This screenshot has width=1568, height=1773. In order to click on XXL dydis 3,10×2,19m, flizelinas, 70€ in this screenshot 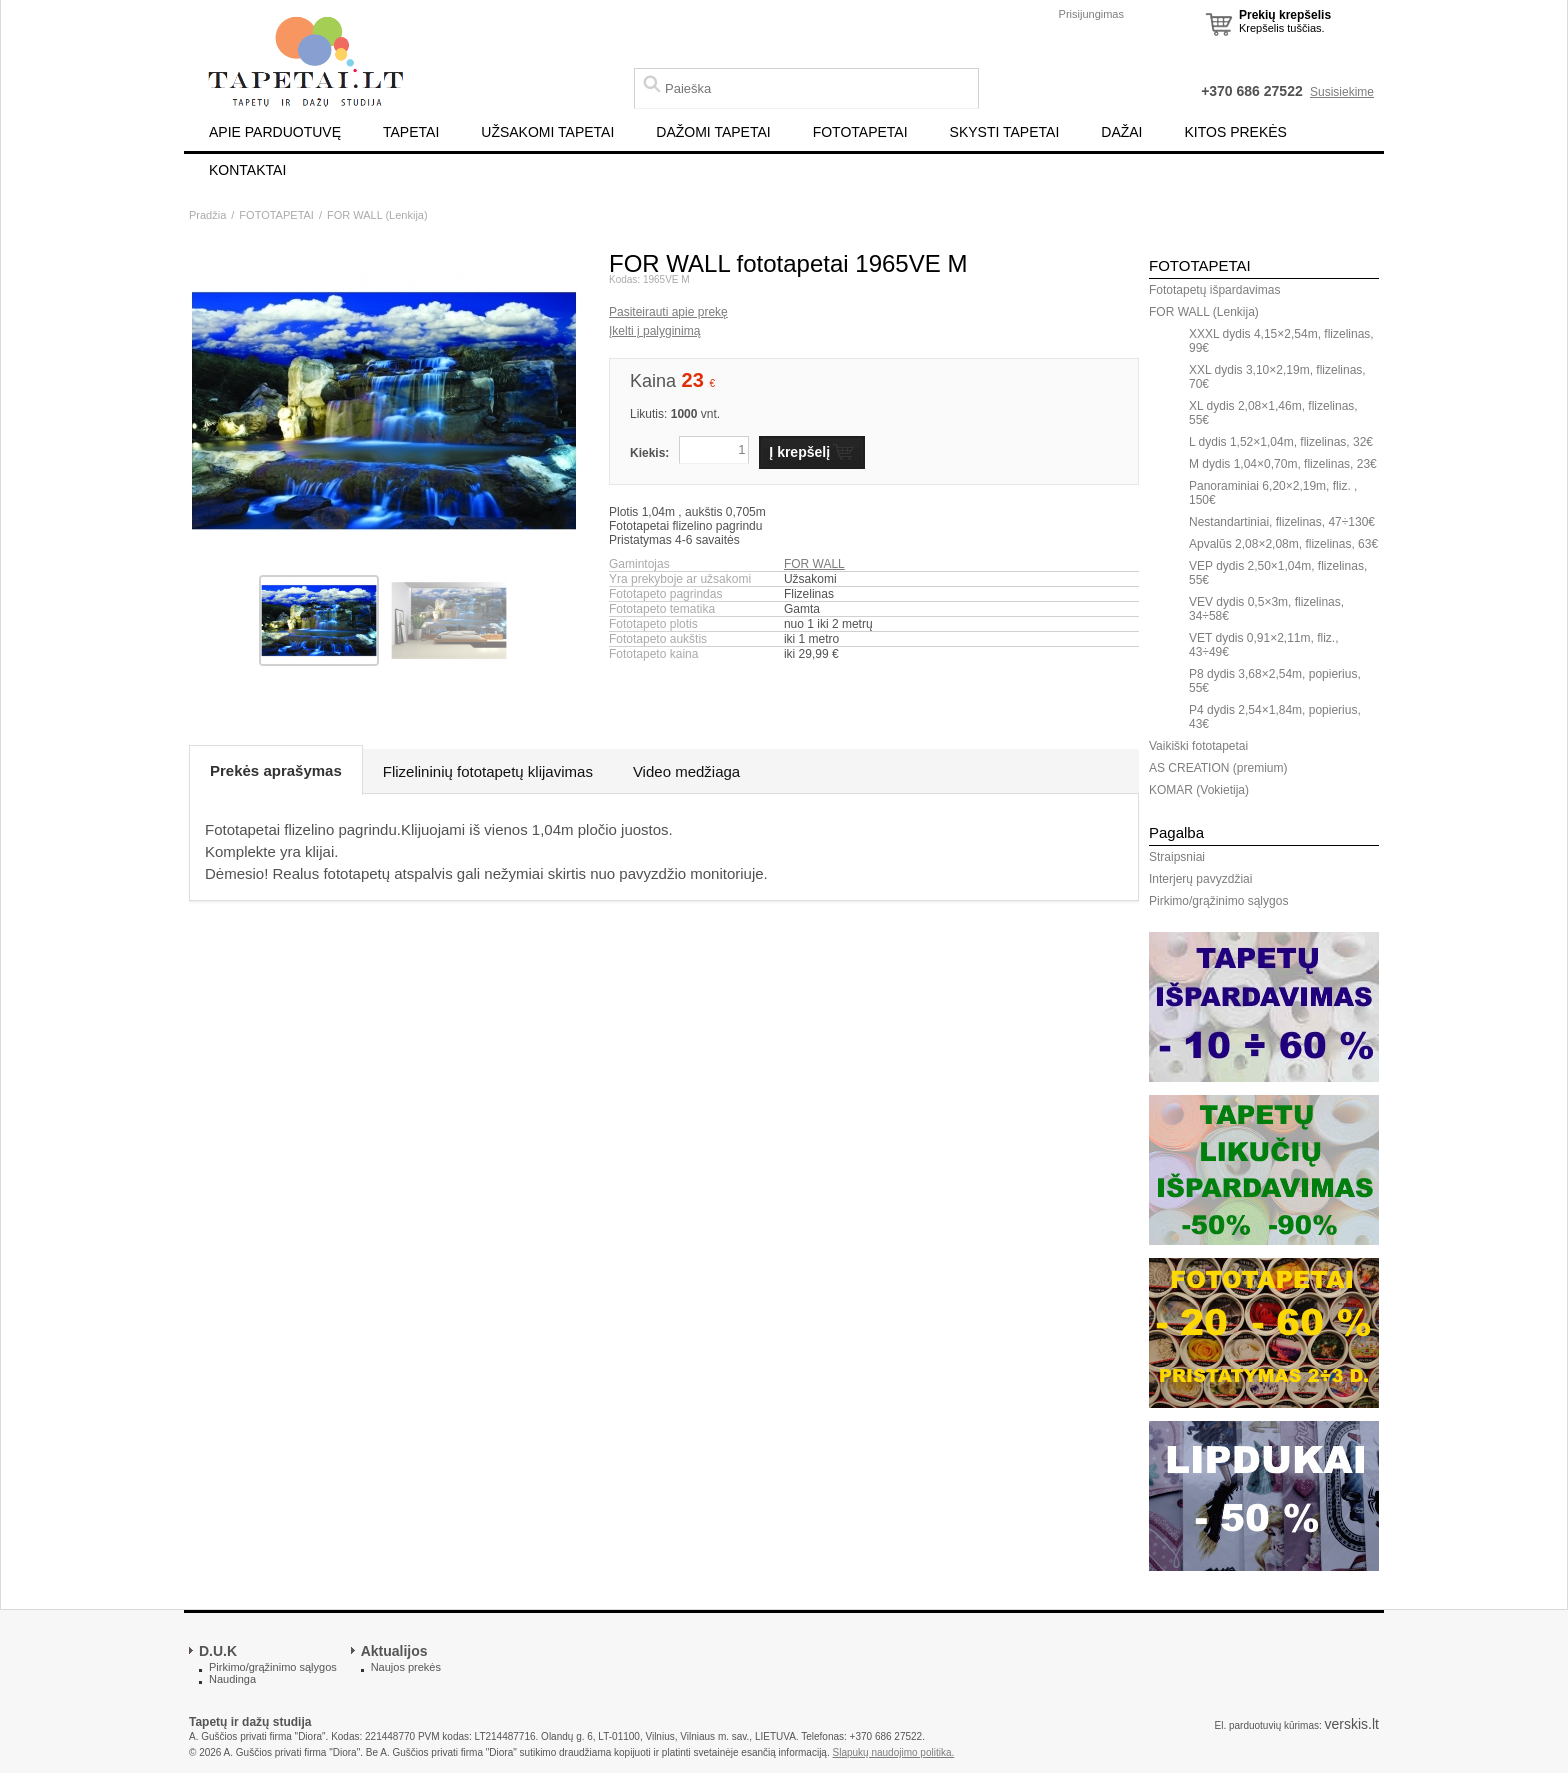, I will do `click(1277, 377)`.